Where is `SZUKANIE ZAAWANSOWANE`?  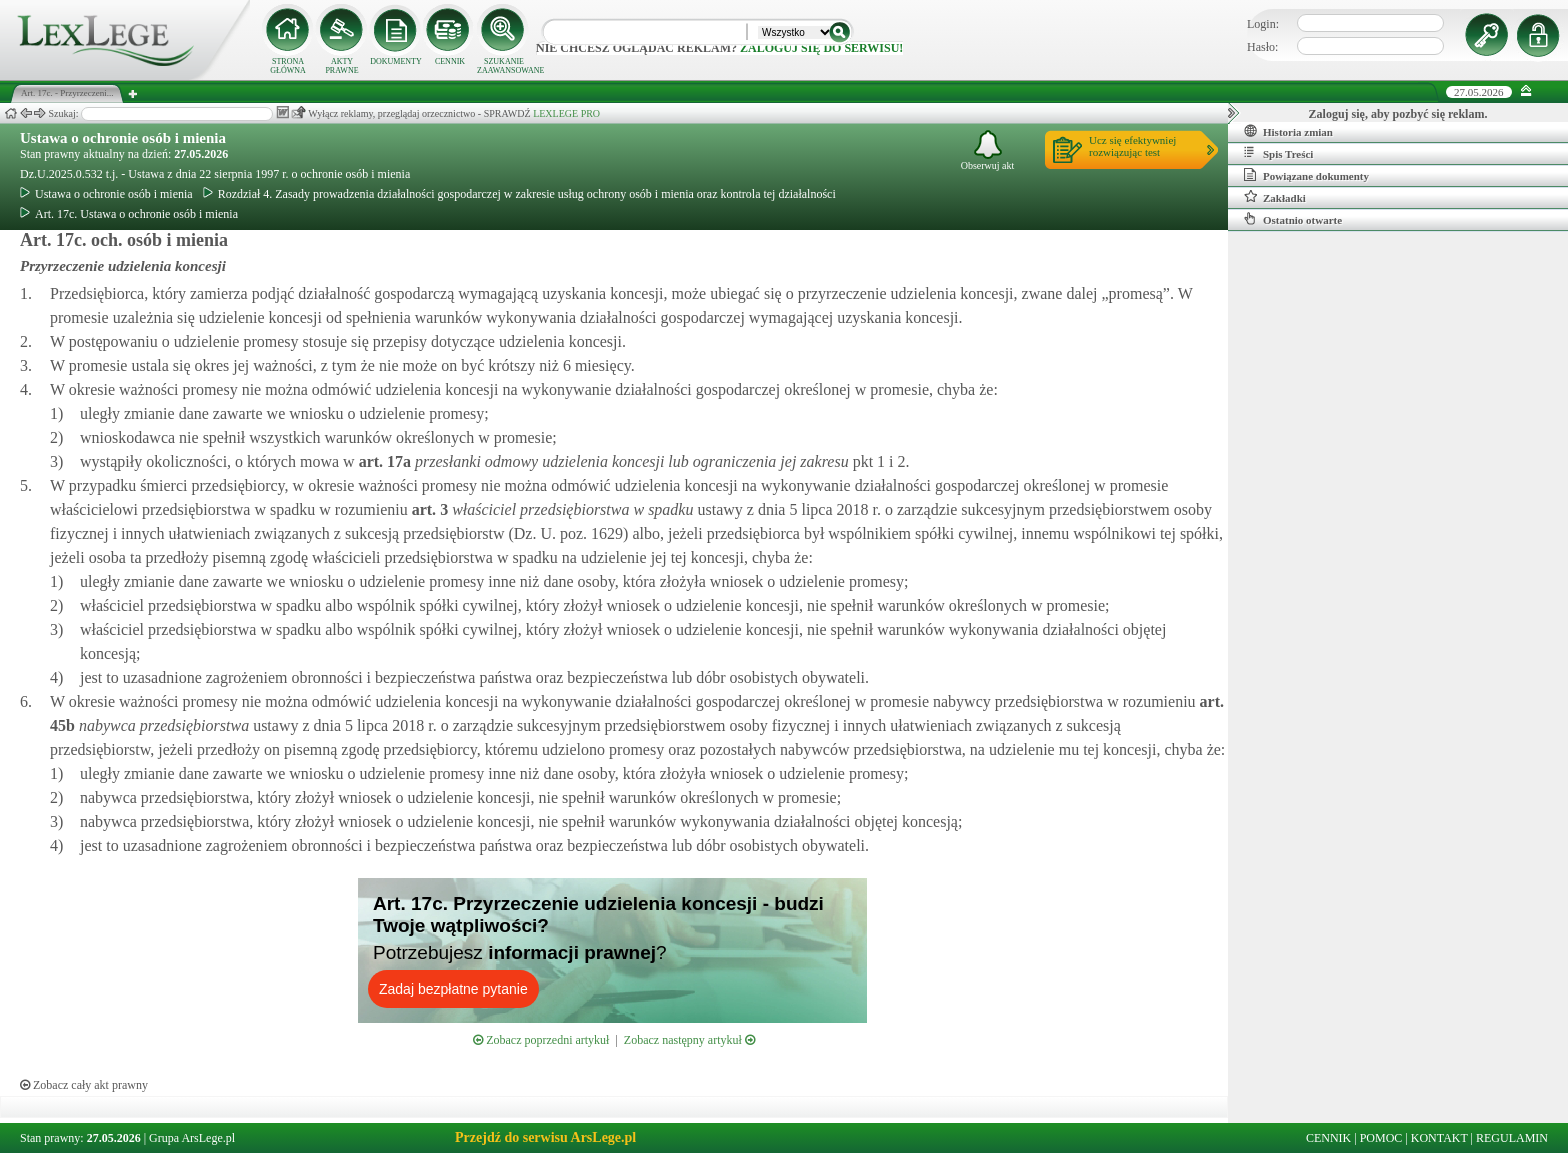
SZUKANIE ZAAWANSOWANE is located at coordinates (504, 66).